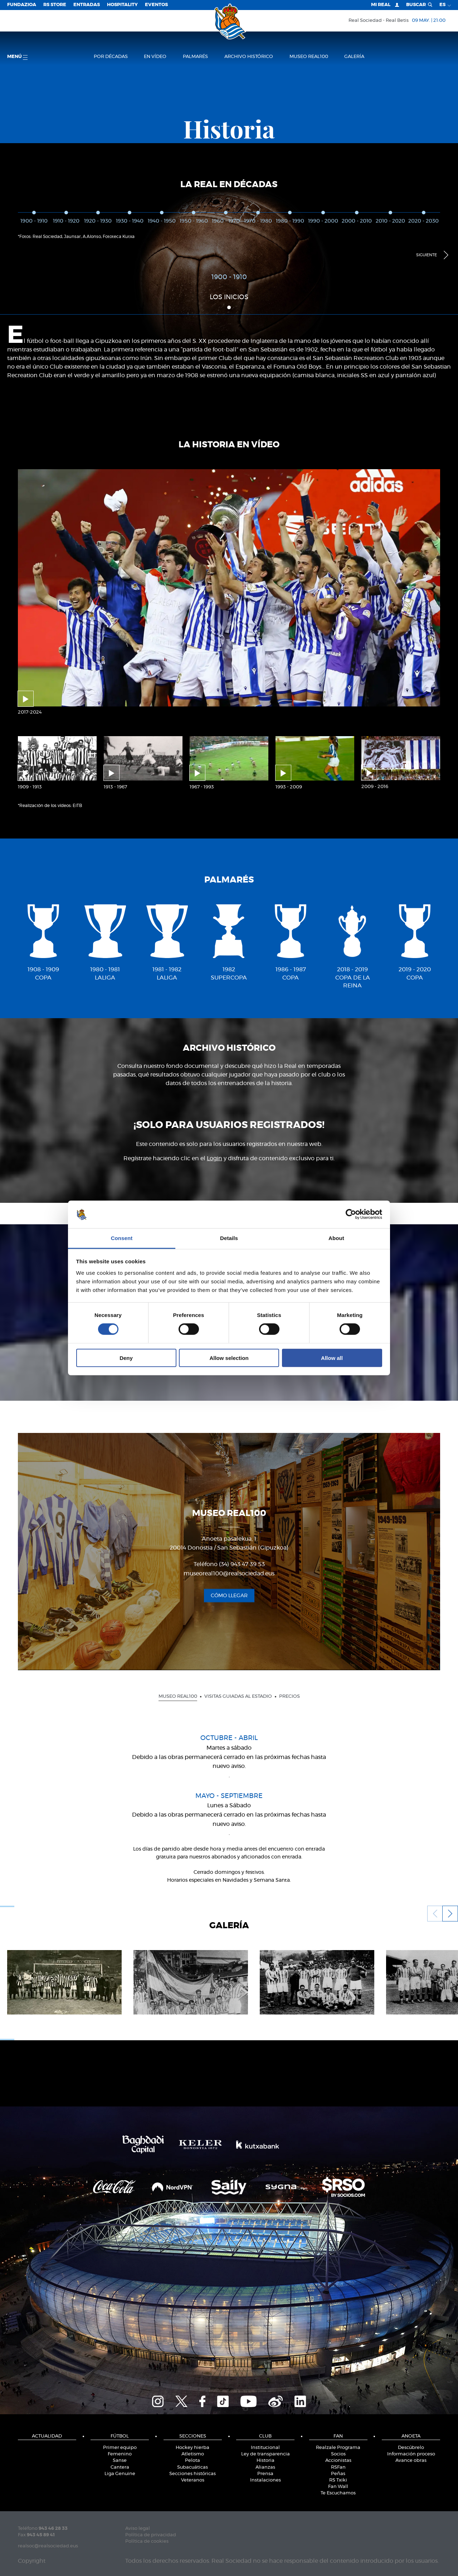  I want to click on Consent [tab], so click(122, 1238).